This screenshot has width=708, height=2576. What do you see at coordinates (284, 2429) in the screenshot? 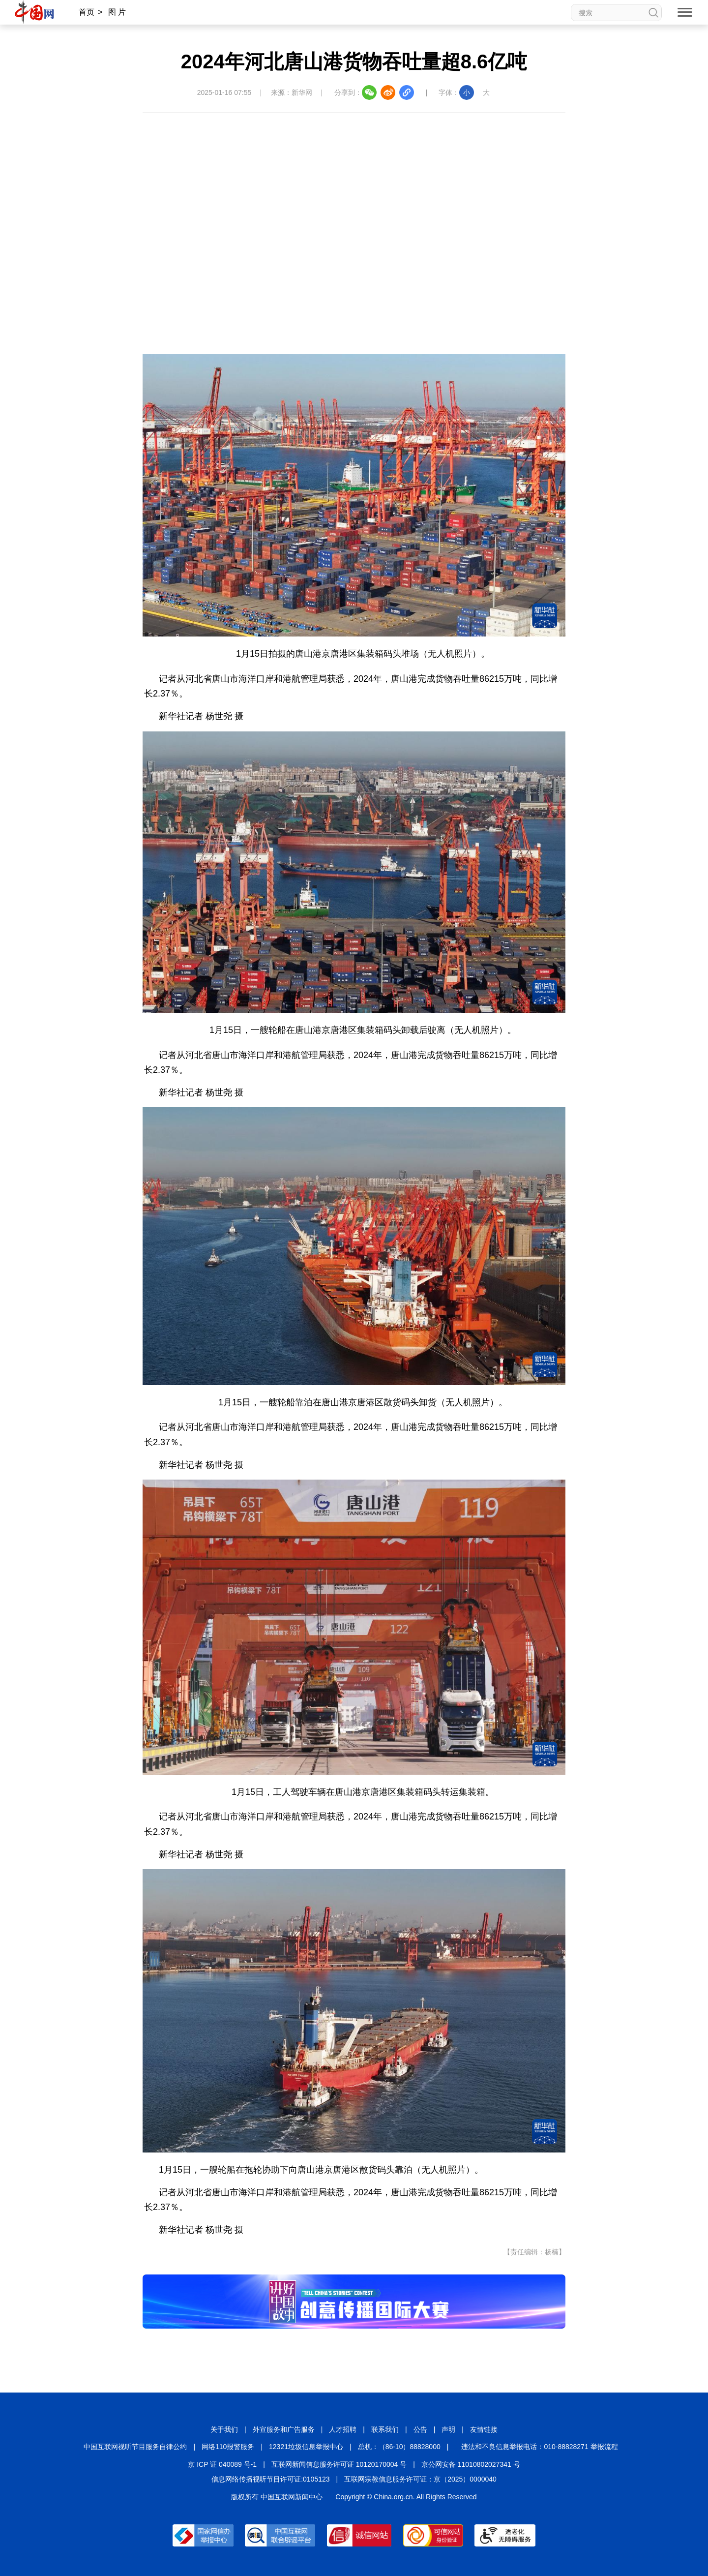
I see `外宣服务和广告服务` at bounding box center [284, 2429].